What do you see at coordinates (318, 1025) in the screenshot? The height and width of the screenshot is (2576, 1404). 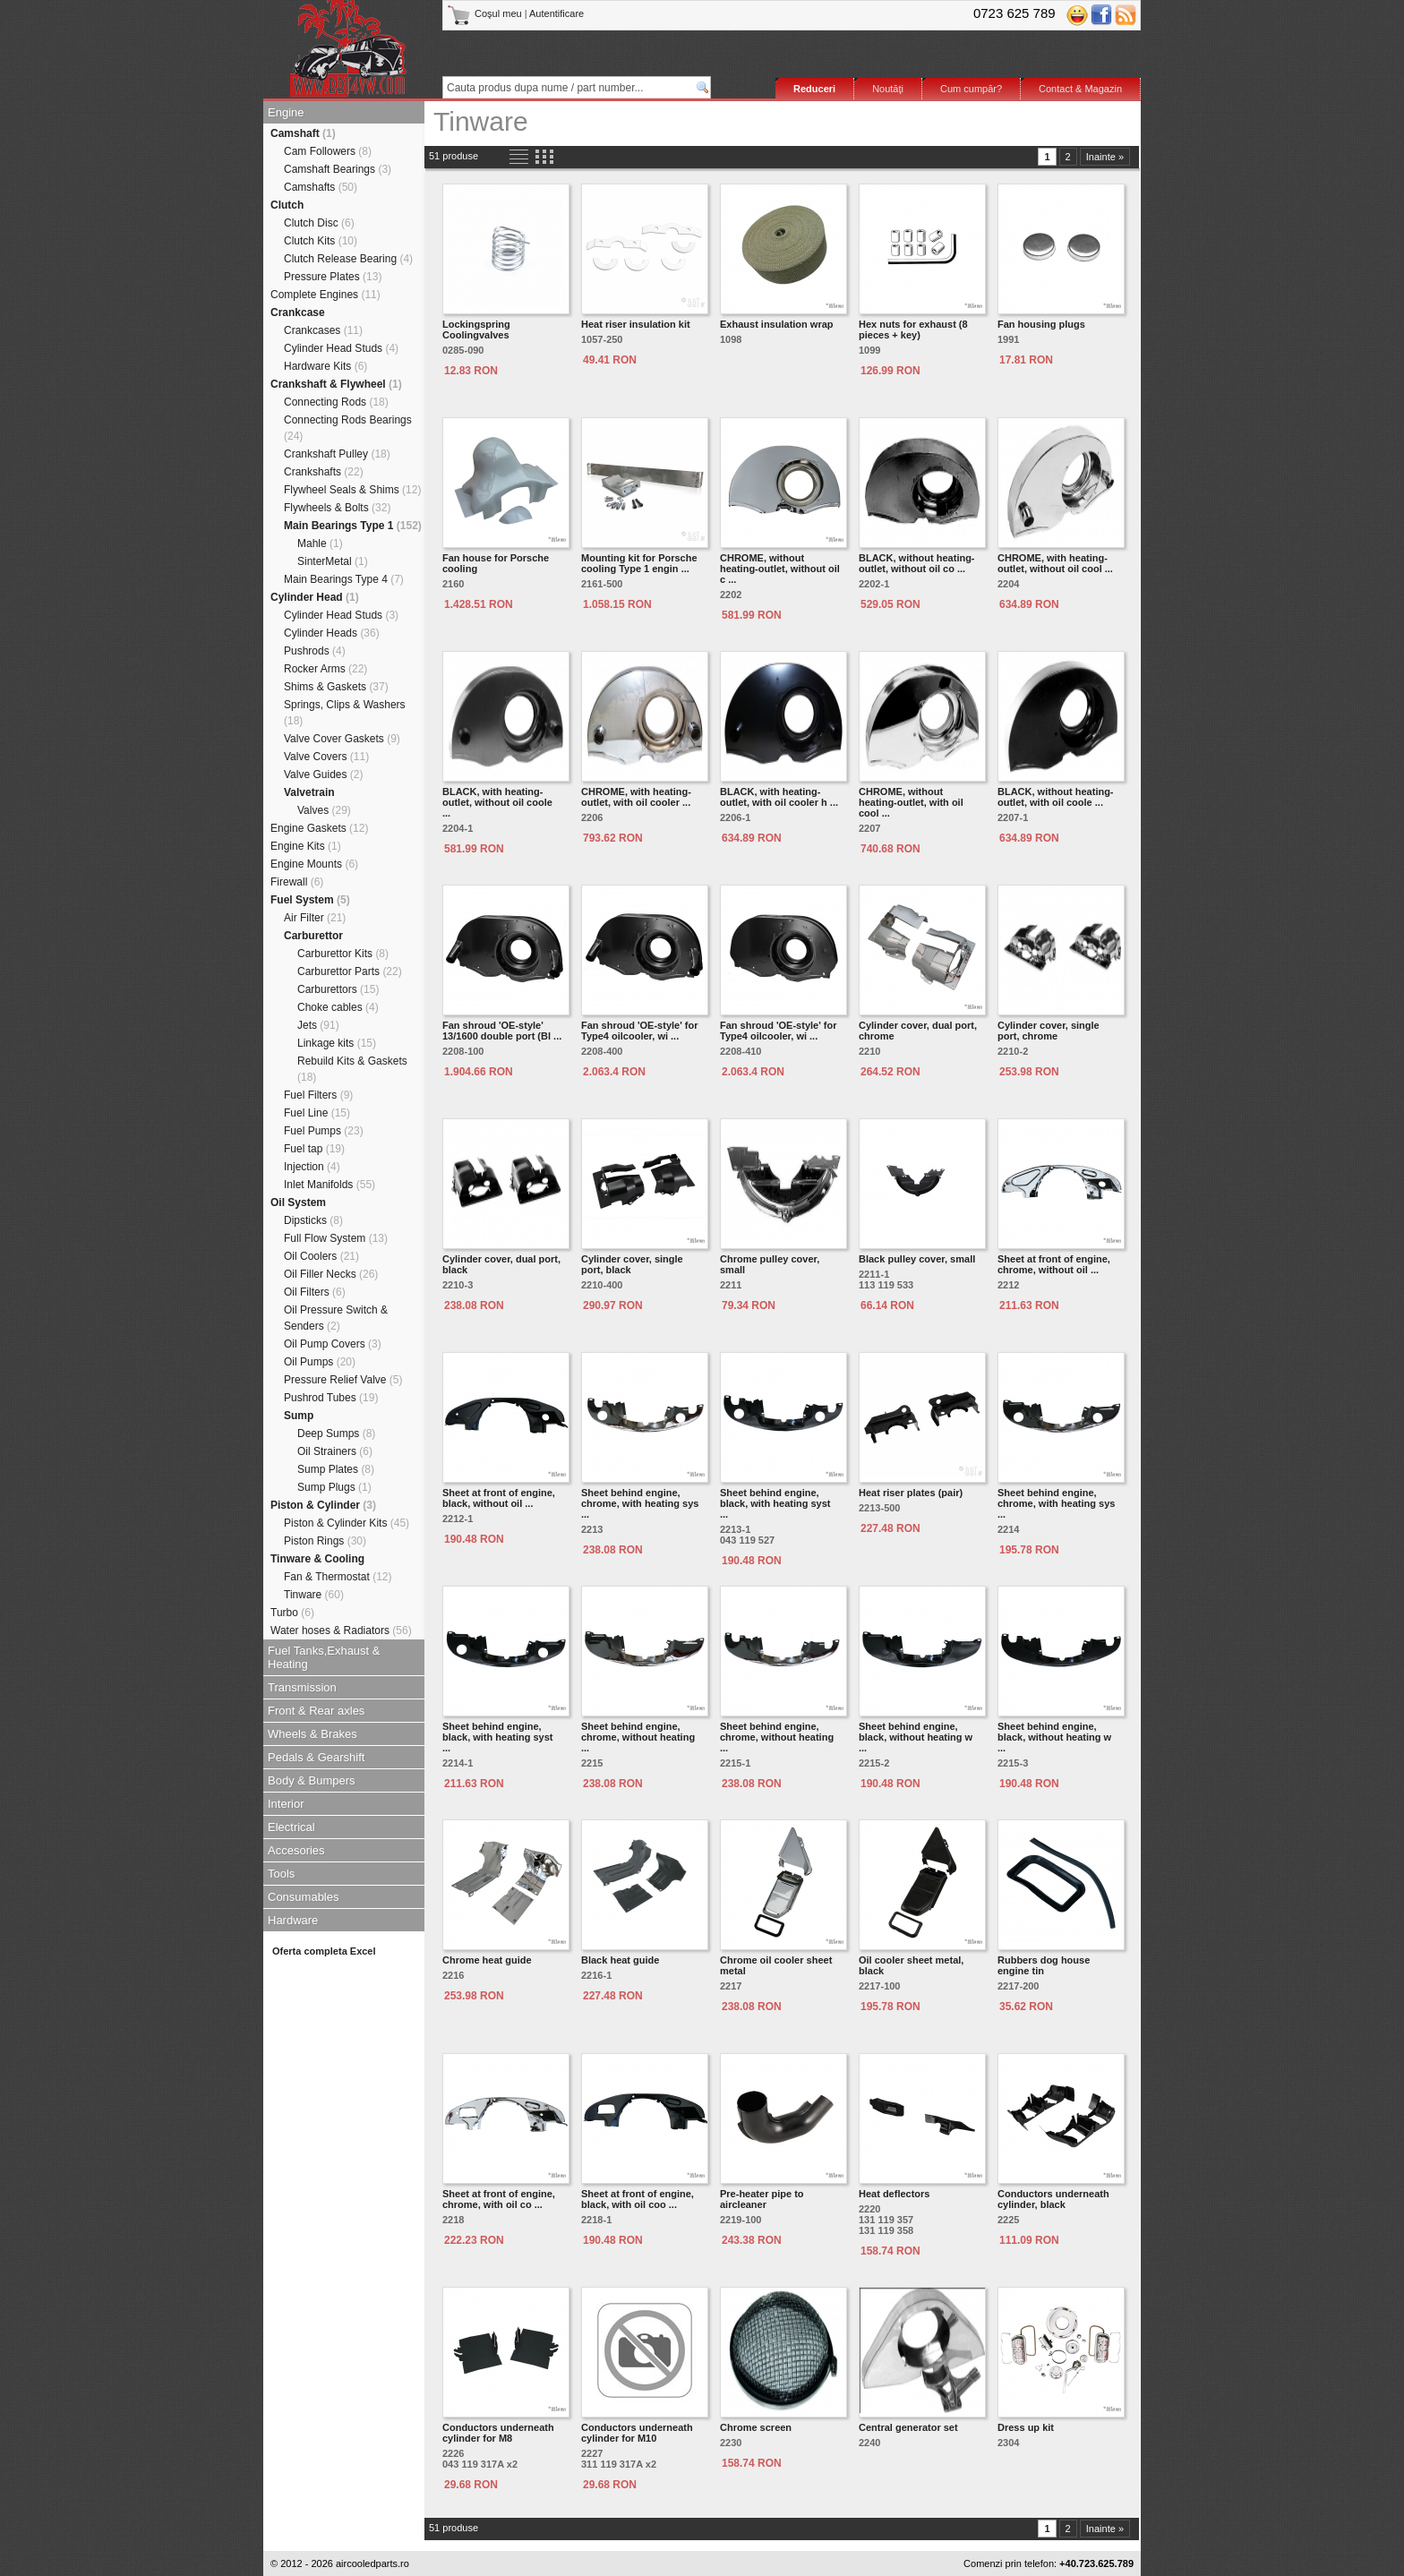 I see `Jets` at bounding box center [318, 1025].